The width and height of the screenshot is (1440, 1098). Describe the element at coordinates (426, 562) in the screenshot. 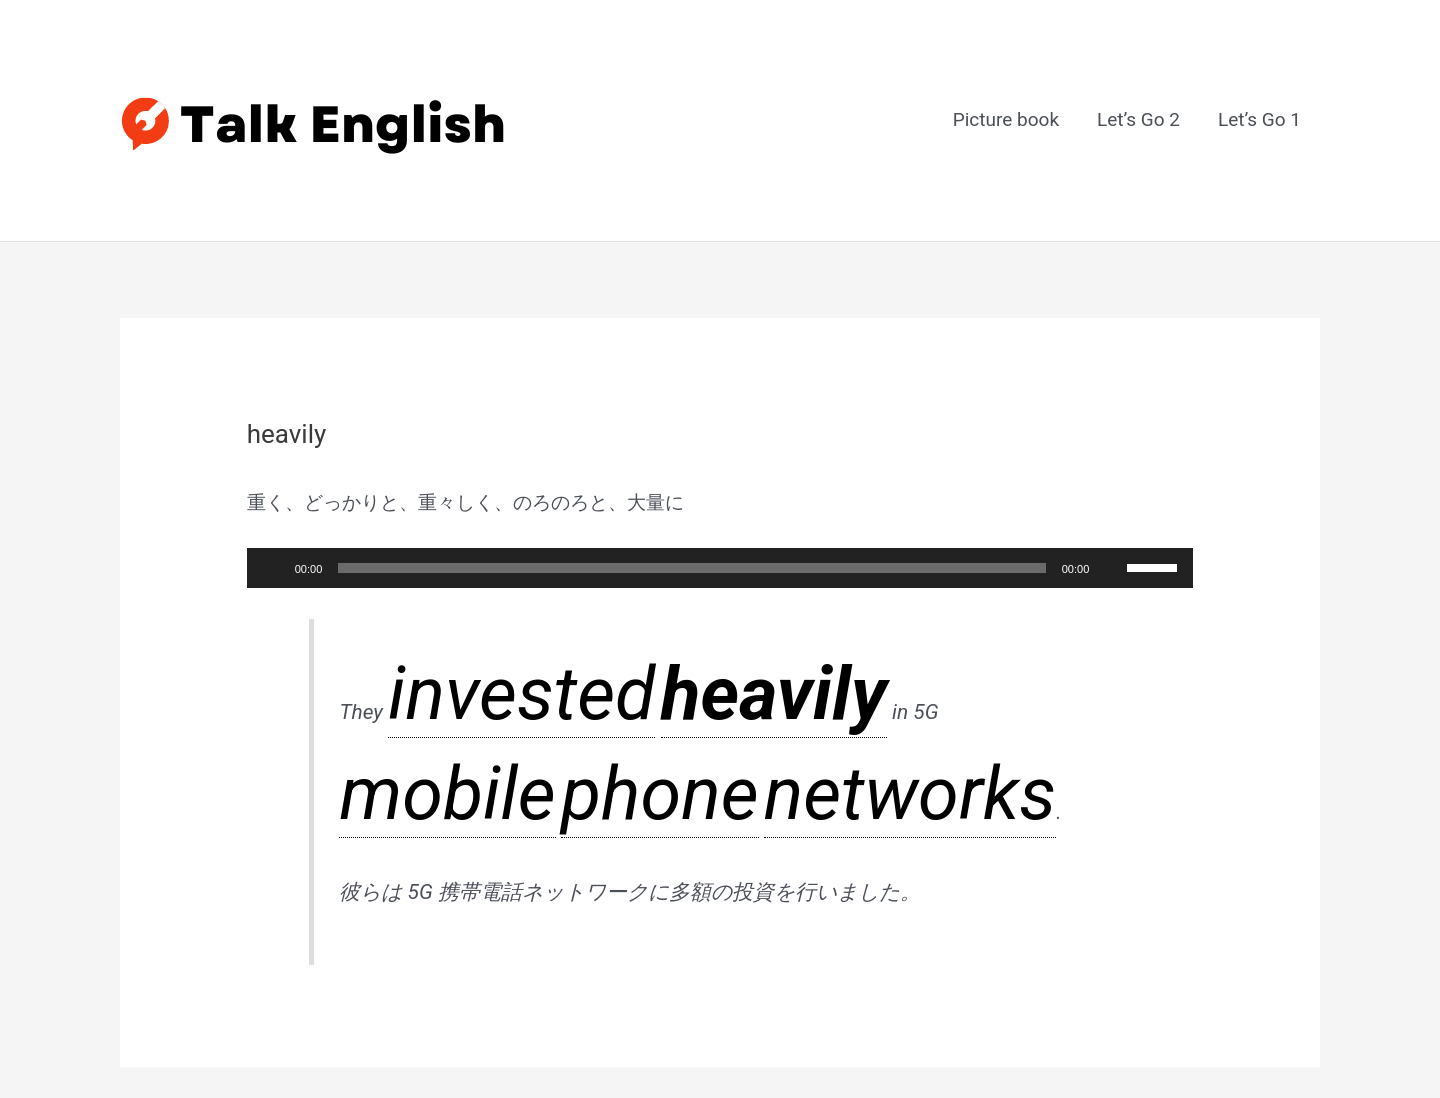

I see `invested [link]` at that location.